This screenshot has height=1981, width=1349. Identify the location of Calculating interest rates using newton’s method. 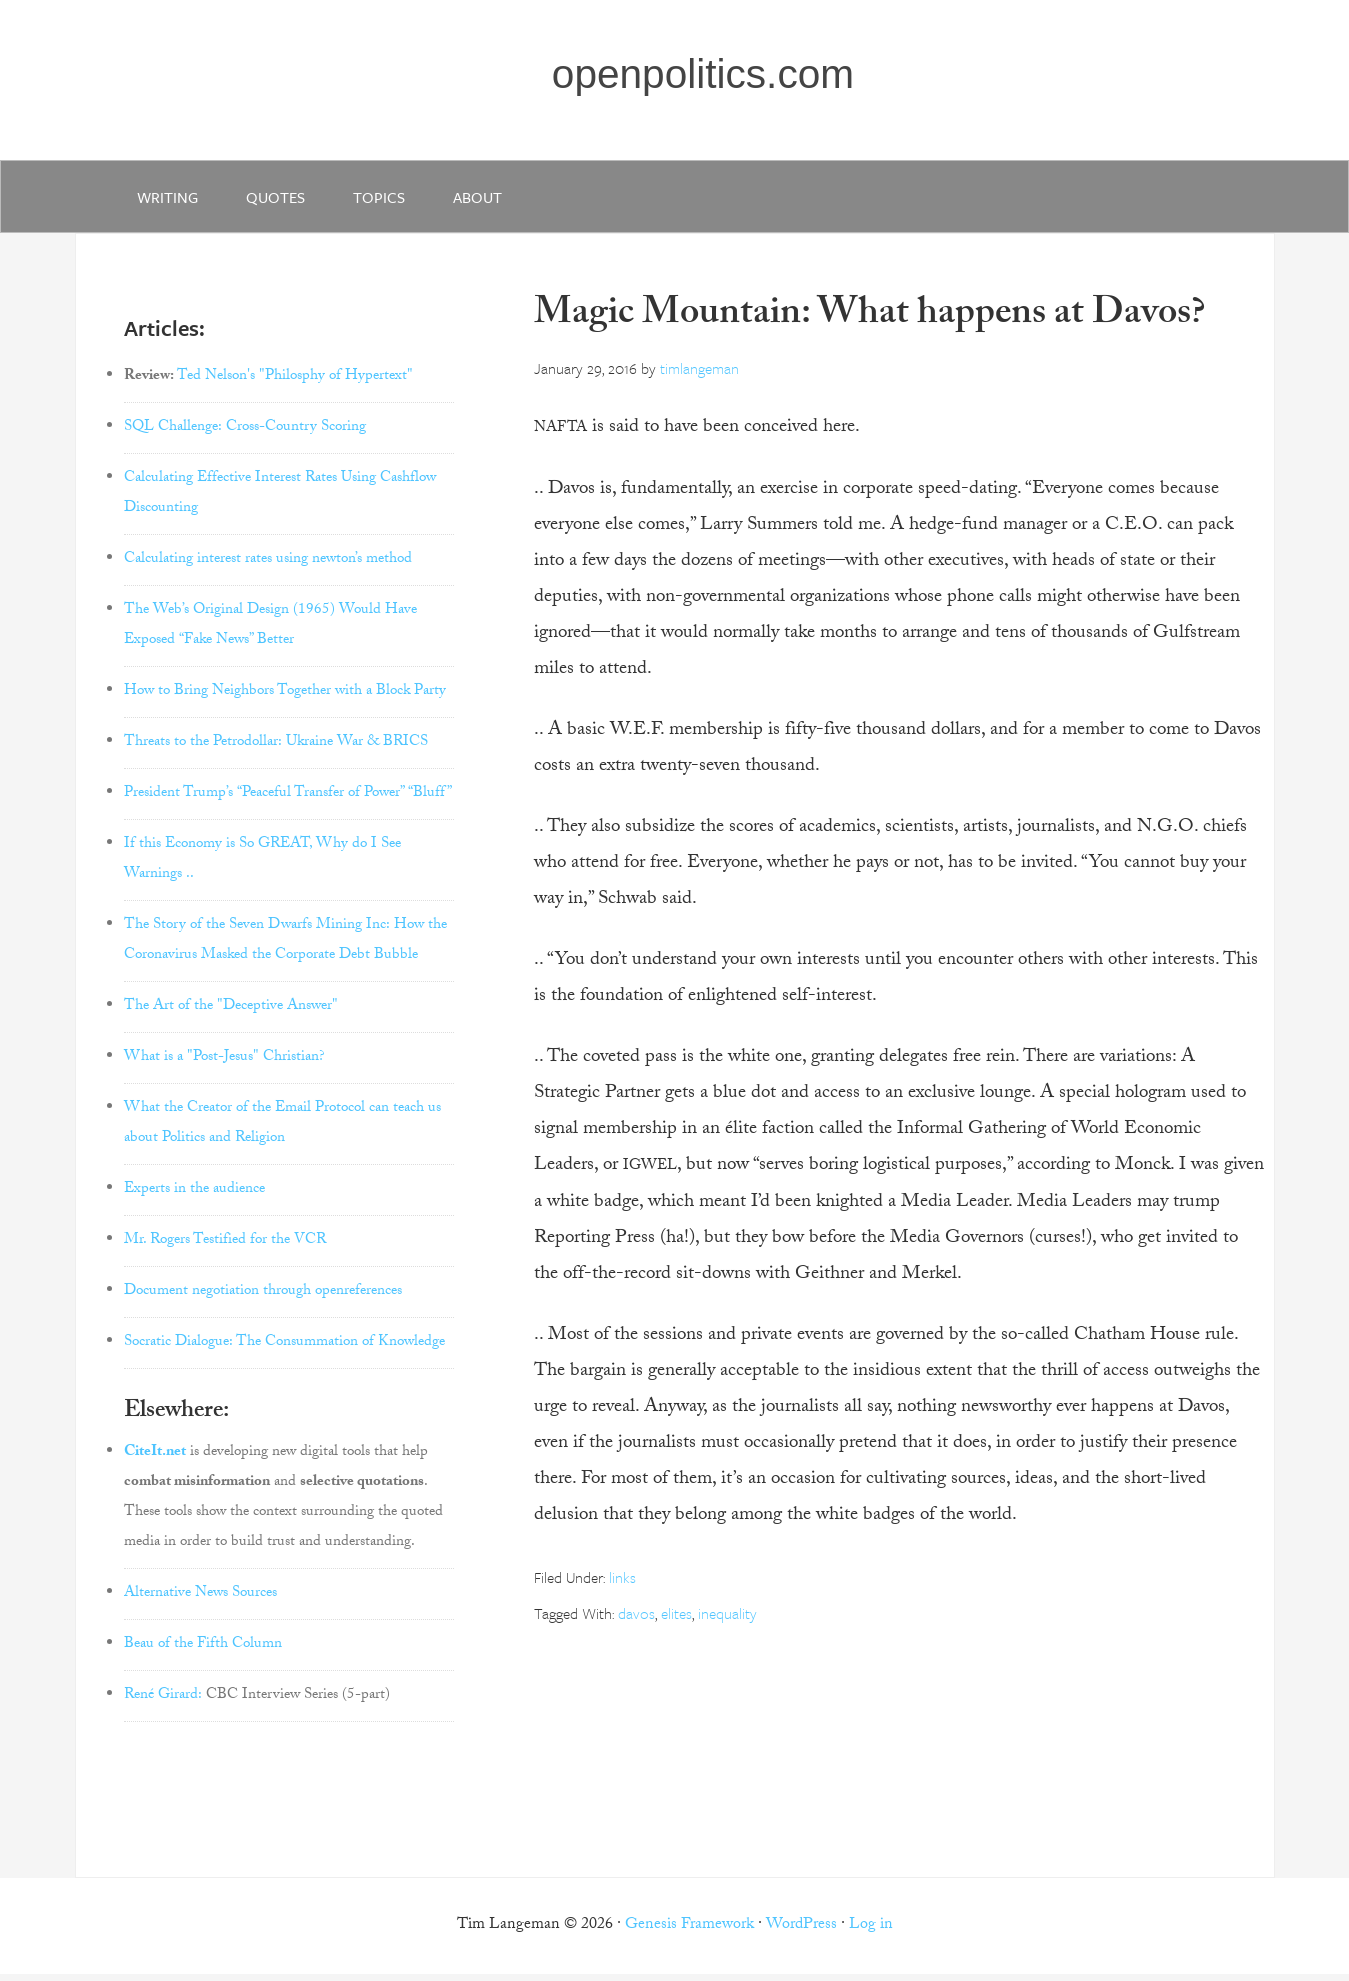
(268, 568).